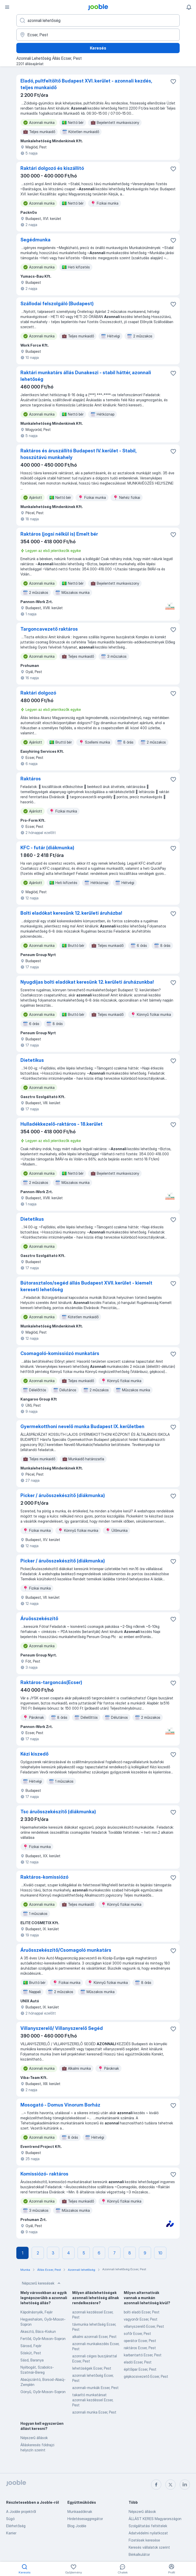 Image resolution: width=196 pixels, height=2576 pixels. What do you see at coordinates (148, 2533) in the screenshot?
I see `Adatvédelmi nyilatkozat` at bounding box center [148, 2533].